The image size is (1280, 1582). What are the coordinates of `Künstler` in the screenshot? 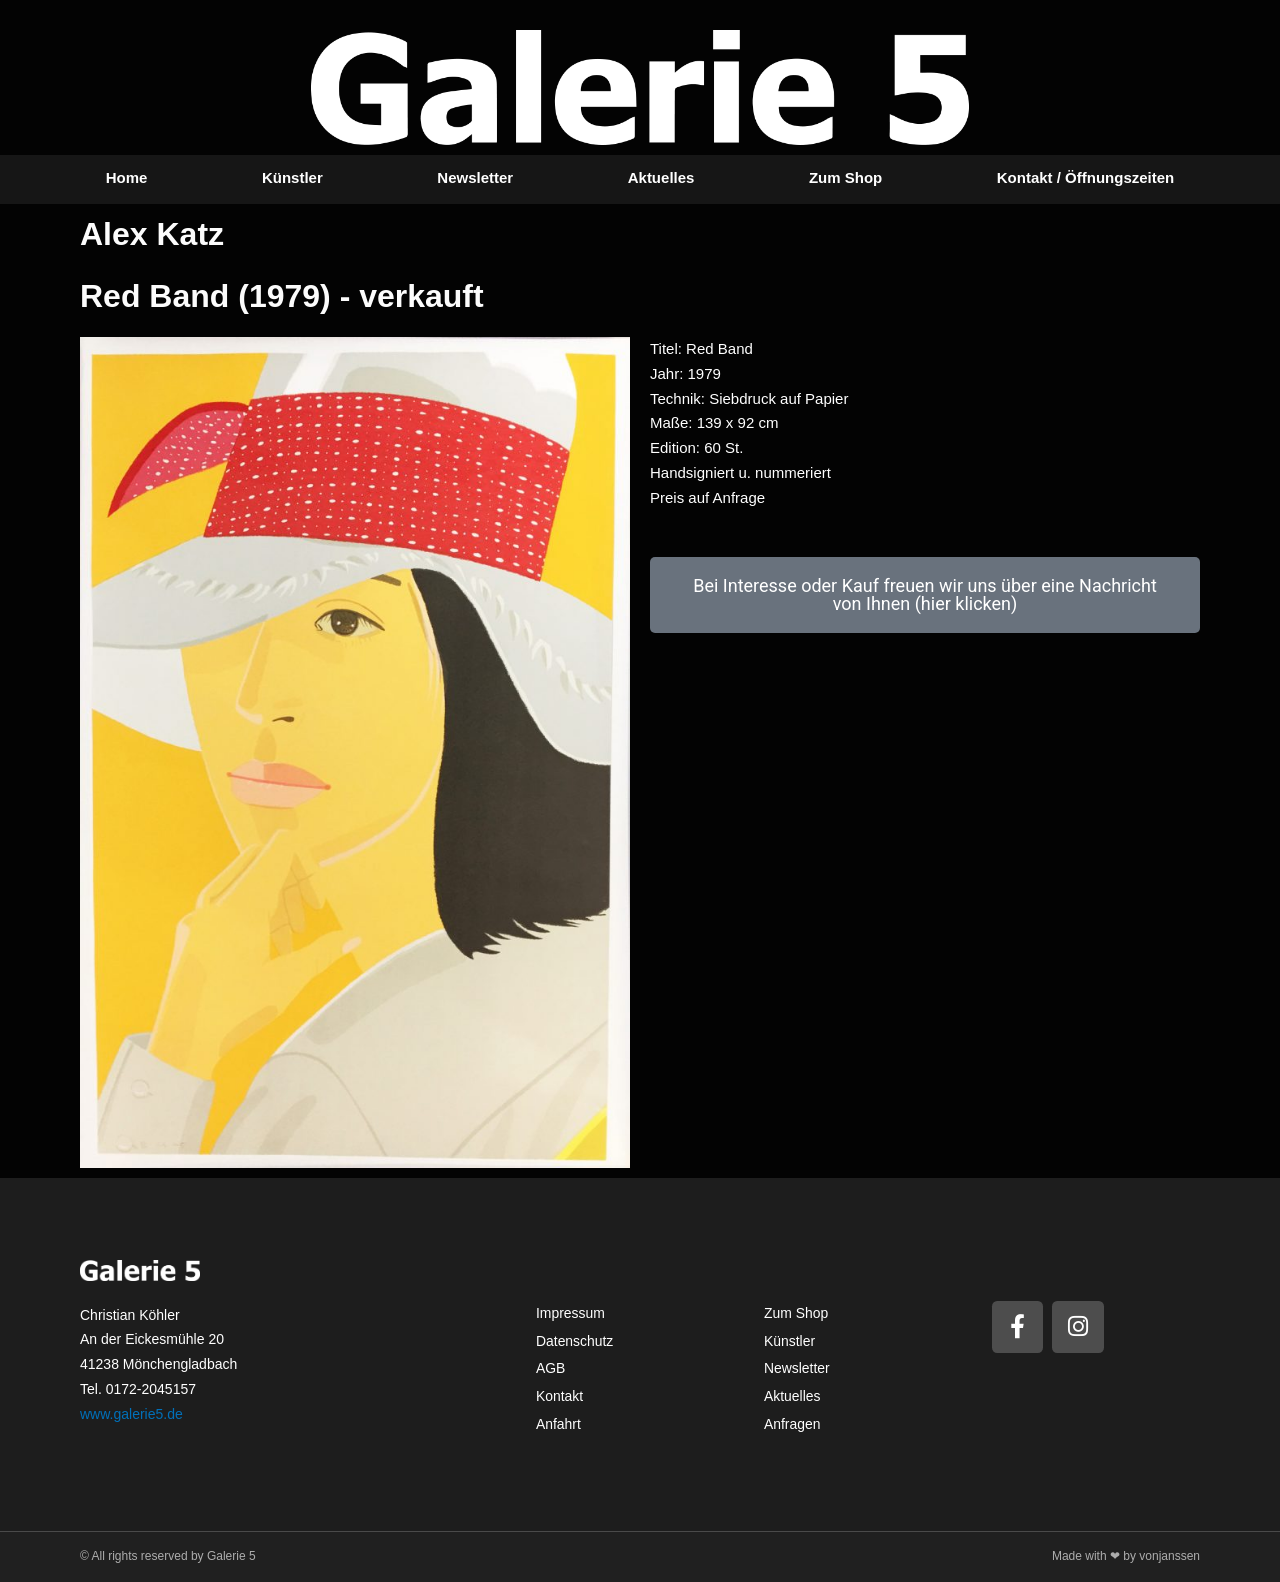 It's located at (292, 177).